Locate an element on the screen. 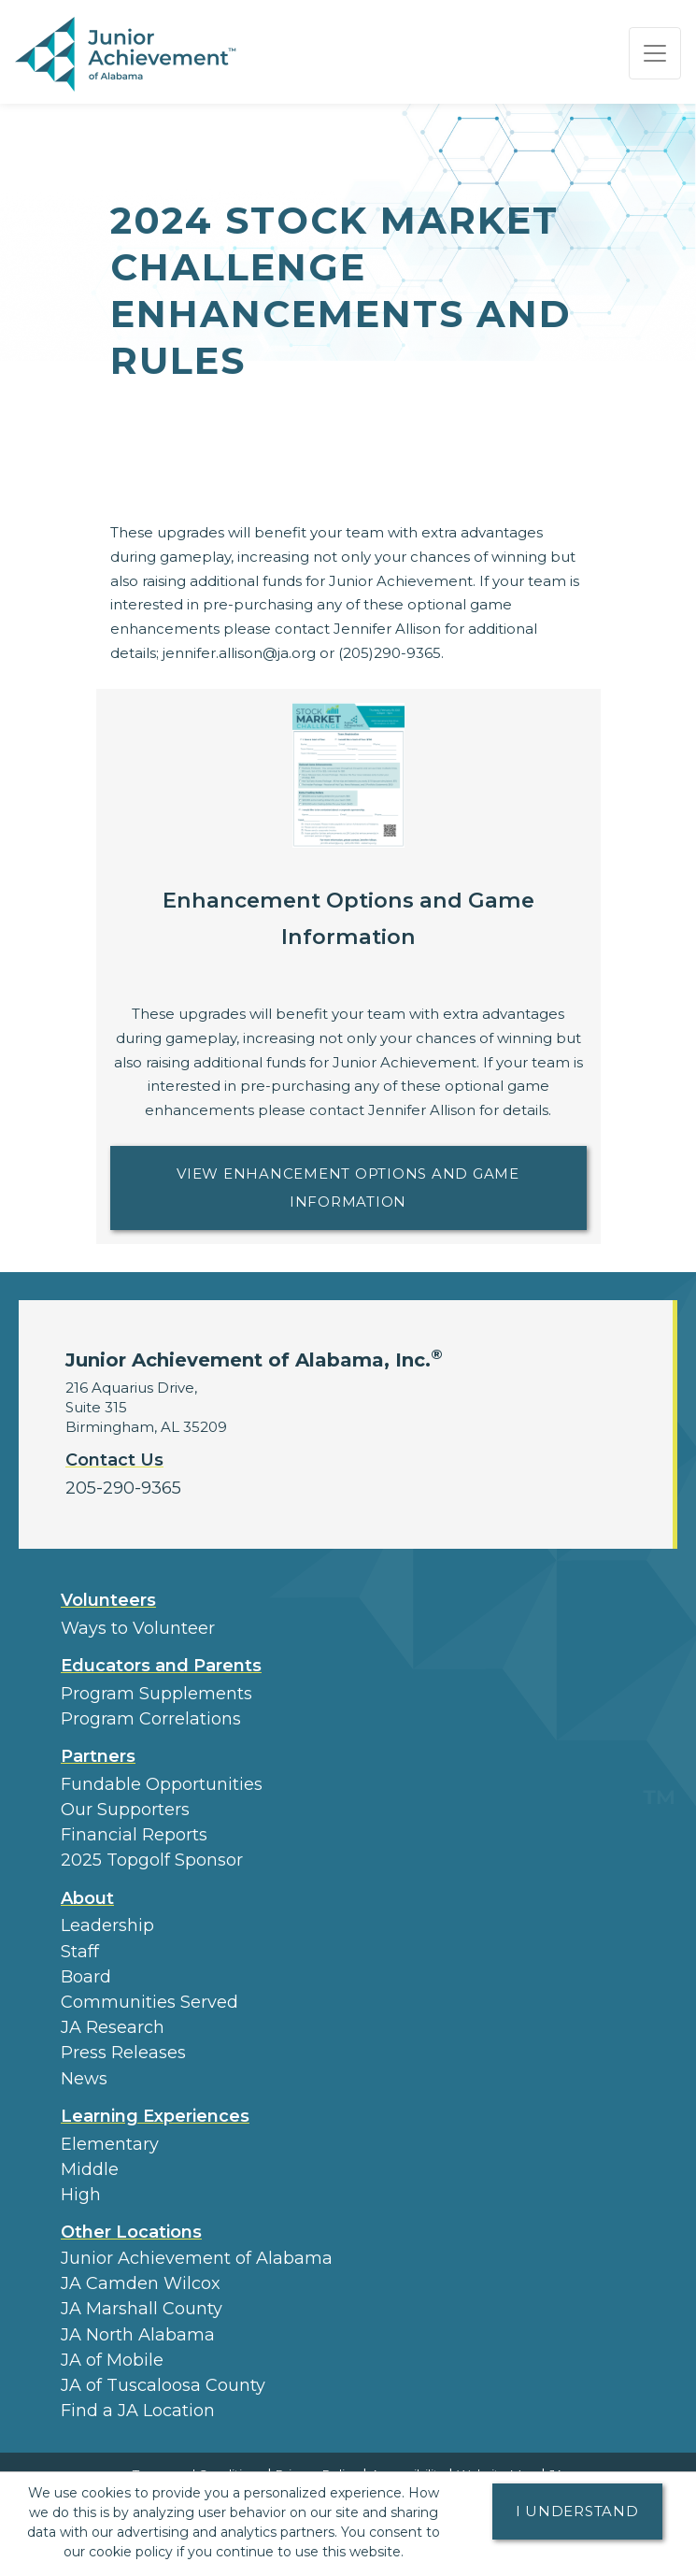  JA of Mobile is located at coordinates (112, 2360).